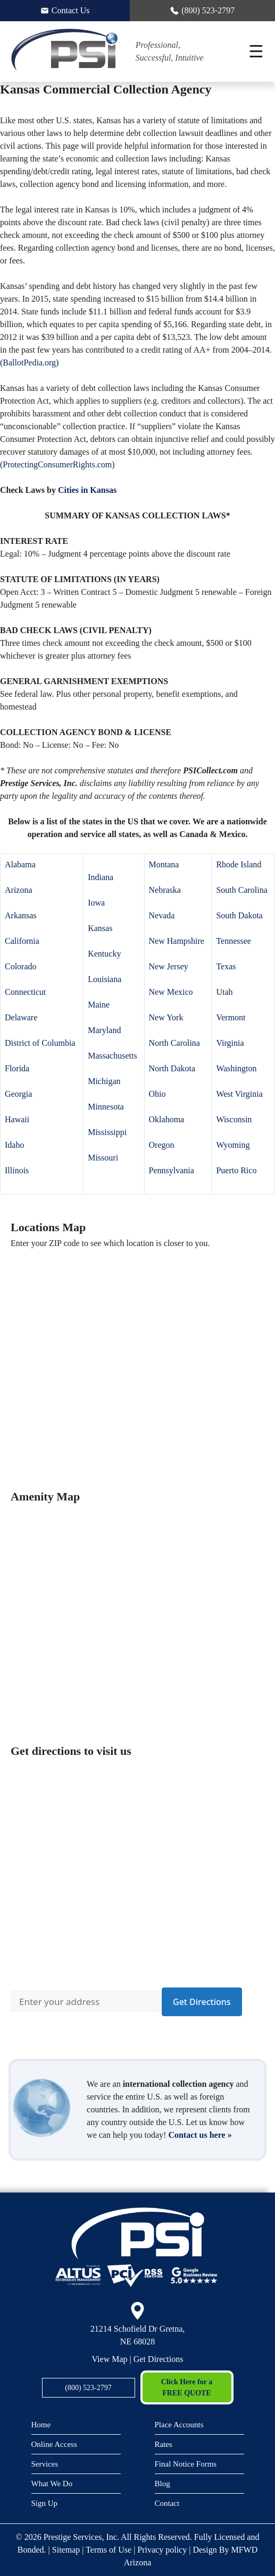  Describe the element at coordinates (171, 991) in the screenshot. I see `New Mexico` at that location.